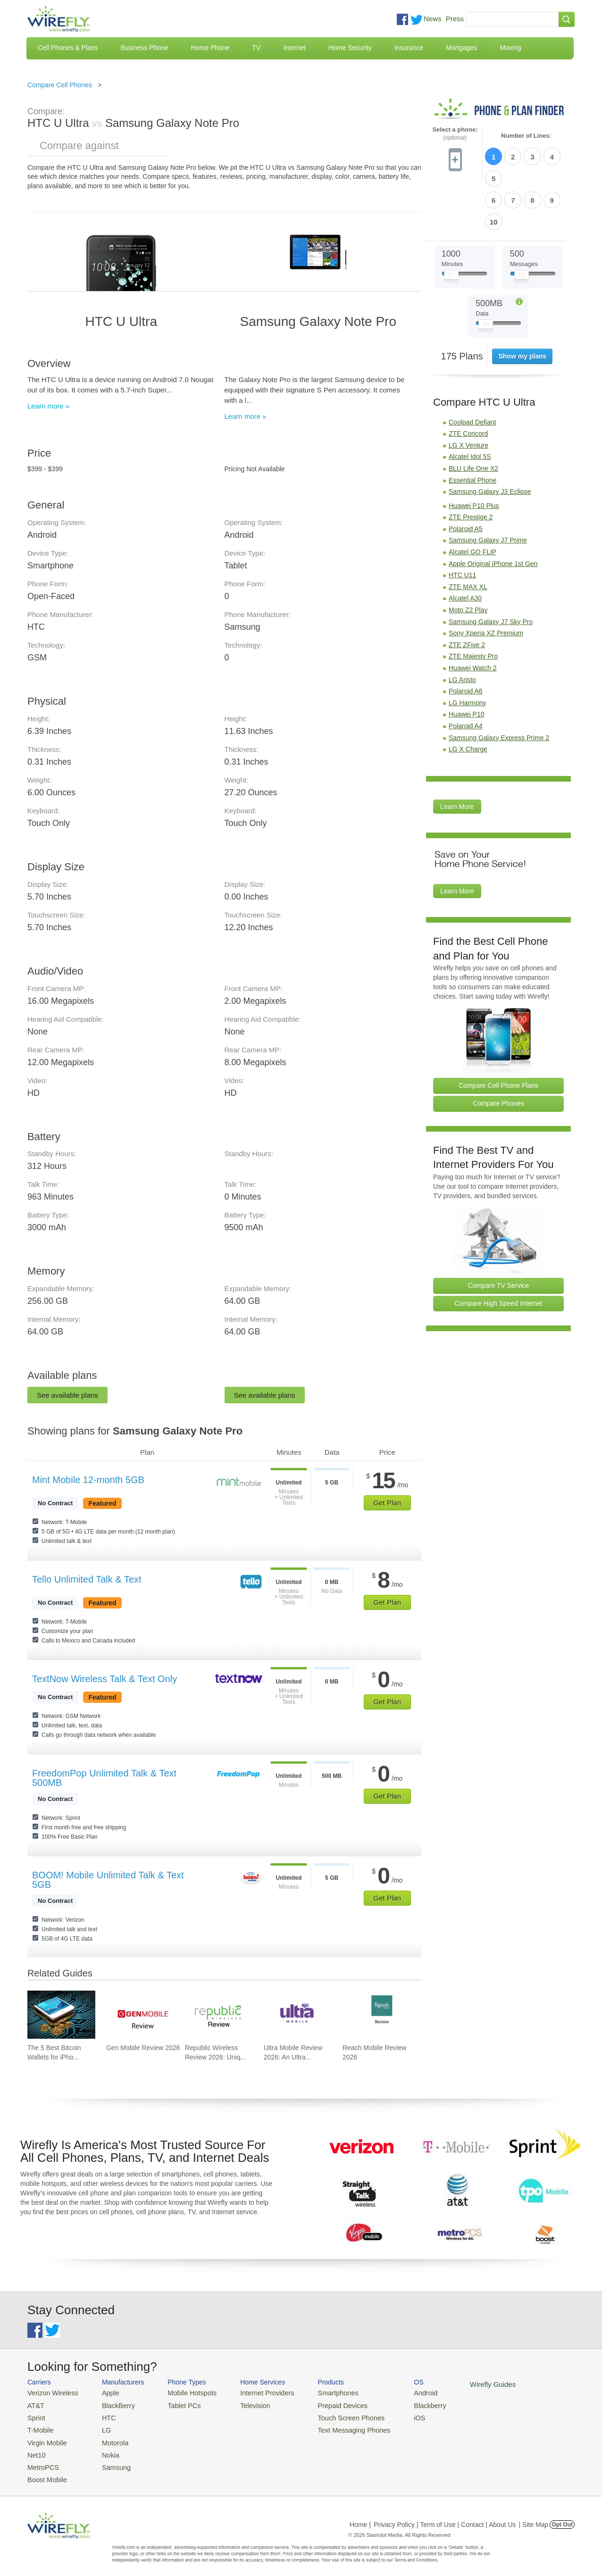 This screenshot has height=2576, width=602. What do you see at coordinates (35, 2415) in the screenshot?
I see `Sprint` at bounding box center [35, 2415].